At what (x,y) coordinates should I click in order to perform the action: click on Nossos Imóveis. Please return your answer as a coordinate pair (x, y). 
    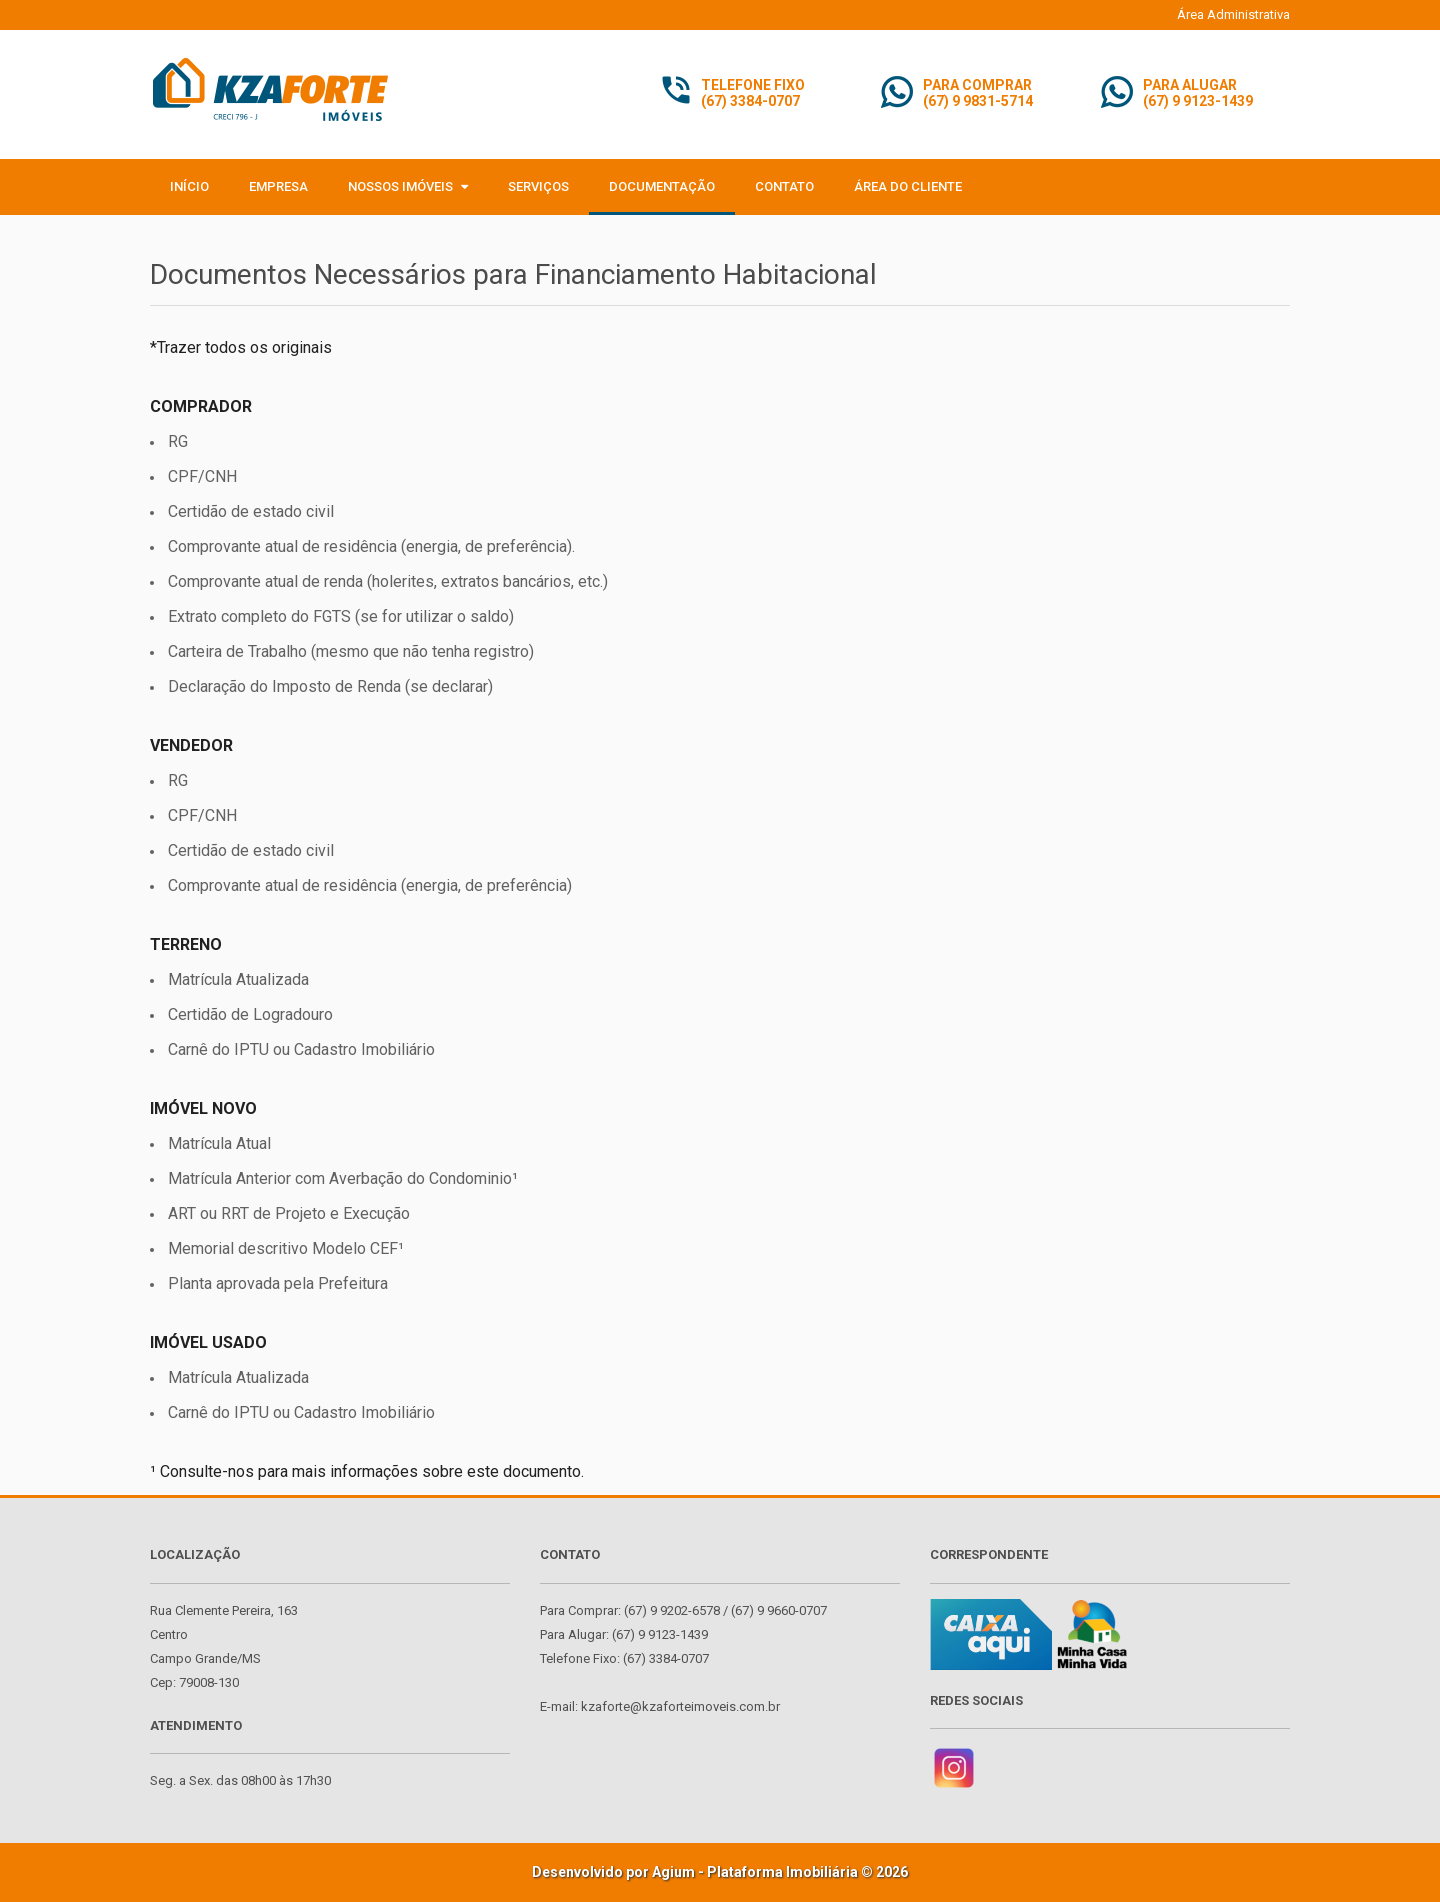
    Looking at the image, I should click on (408, 186).